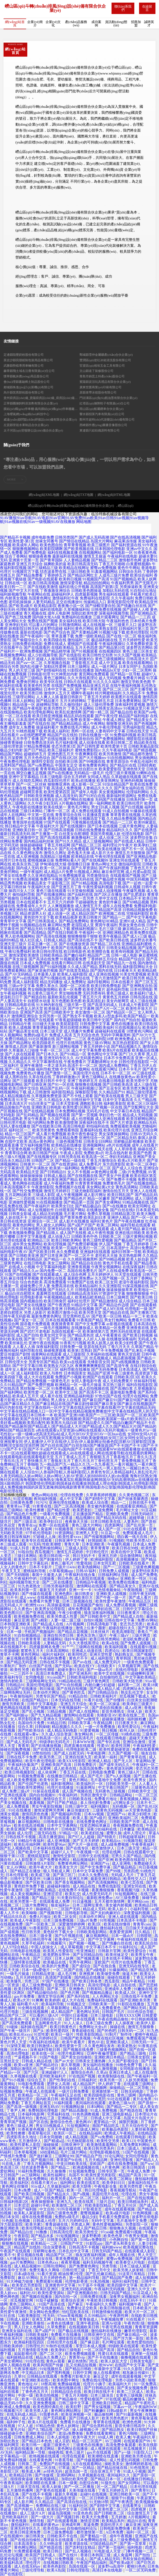 The image size is (159, 2576). What do you see at coordinates (37, 758) in the screenshot?
I see `五月天色色综合` at bounding box center [37, 758].